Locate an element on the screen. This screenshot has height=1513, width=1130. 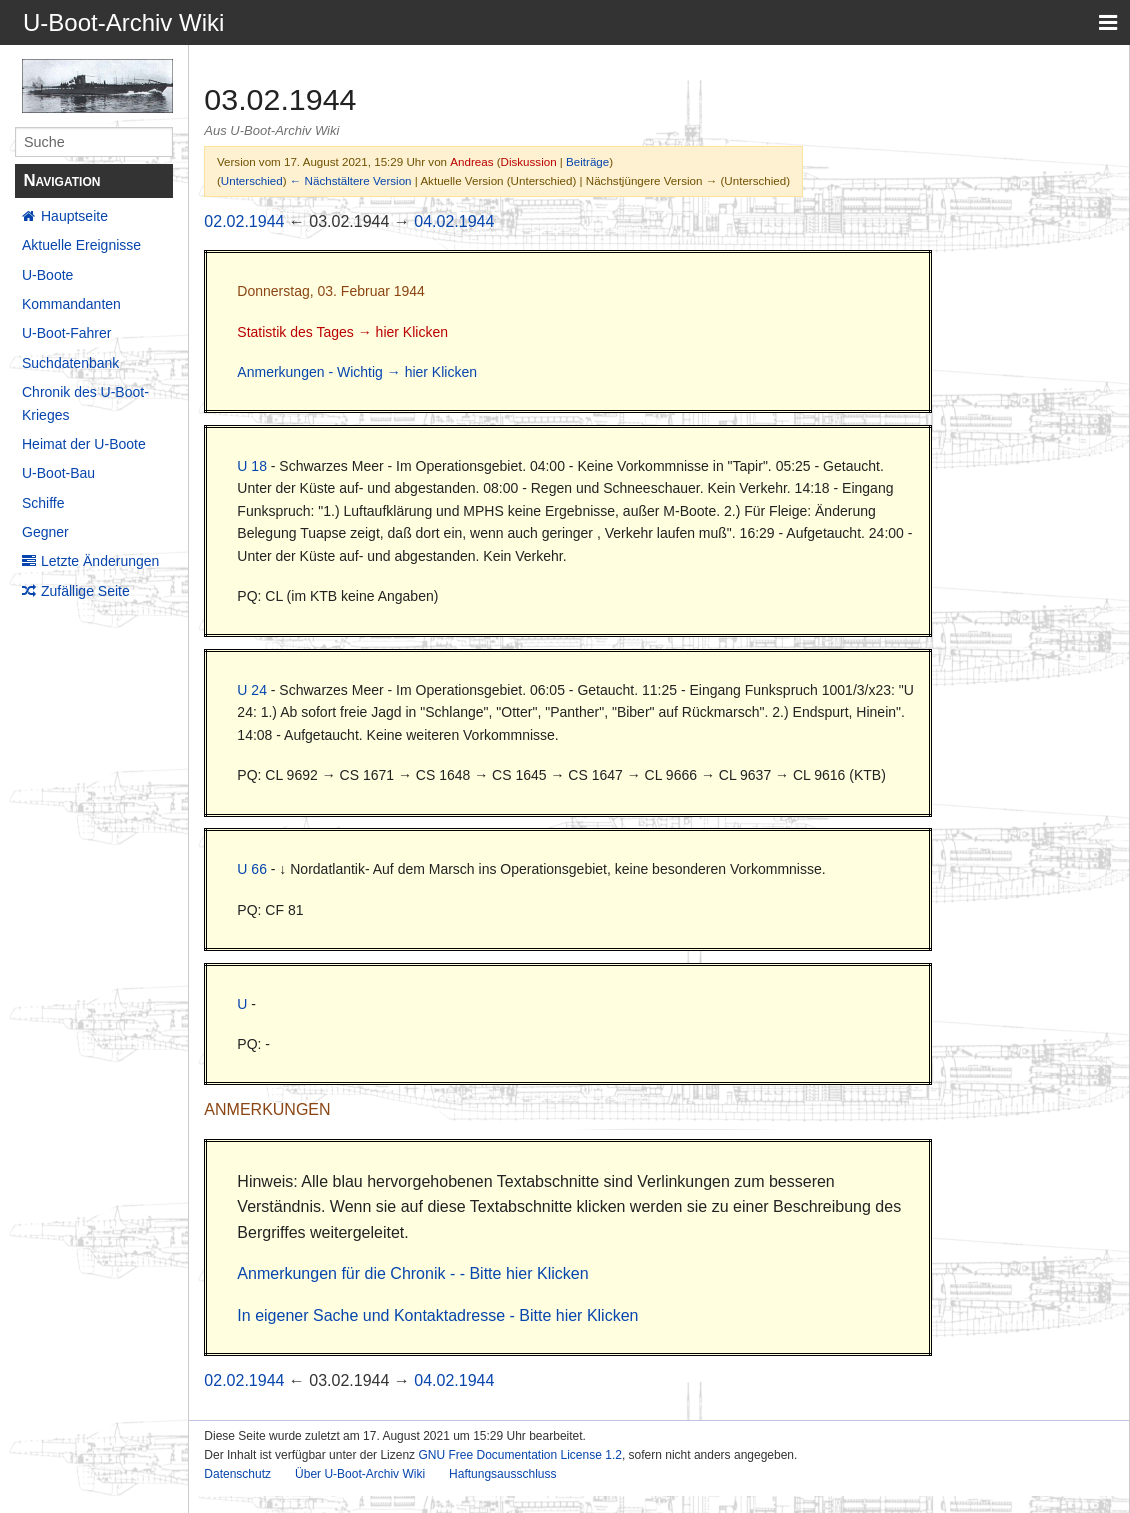
Über U-Boot-Archiv Wiki is located at coordinates (360, 1474).